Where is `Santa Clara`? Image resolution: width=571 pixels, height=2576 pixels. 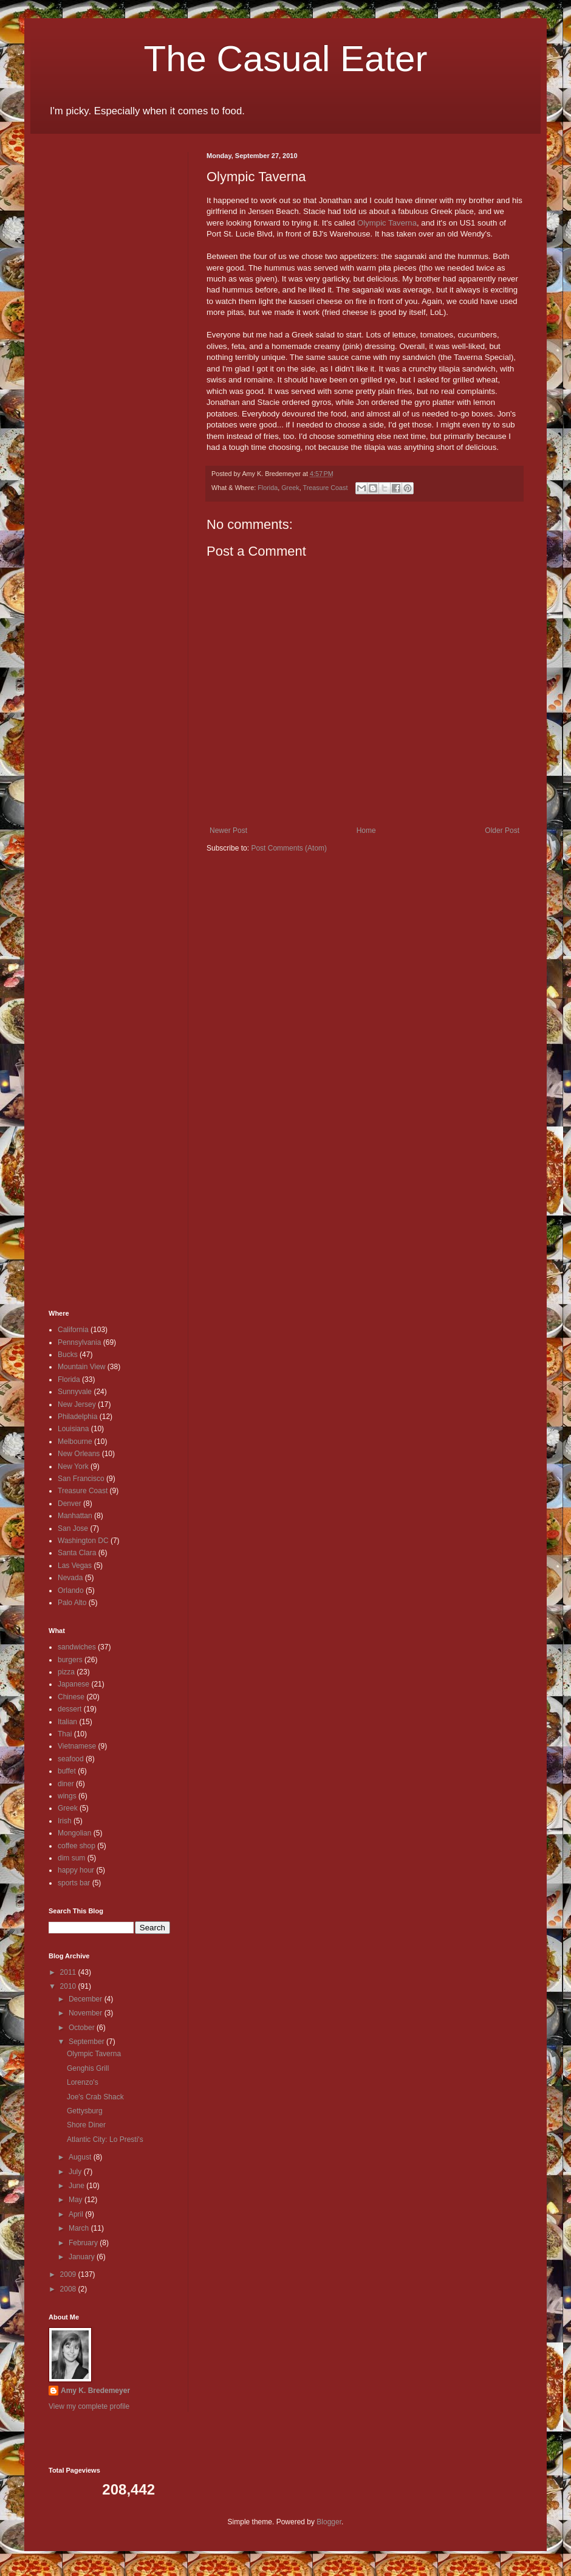 Santa Clara is located at coordinates (77, 1553).